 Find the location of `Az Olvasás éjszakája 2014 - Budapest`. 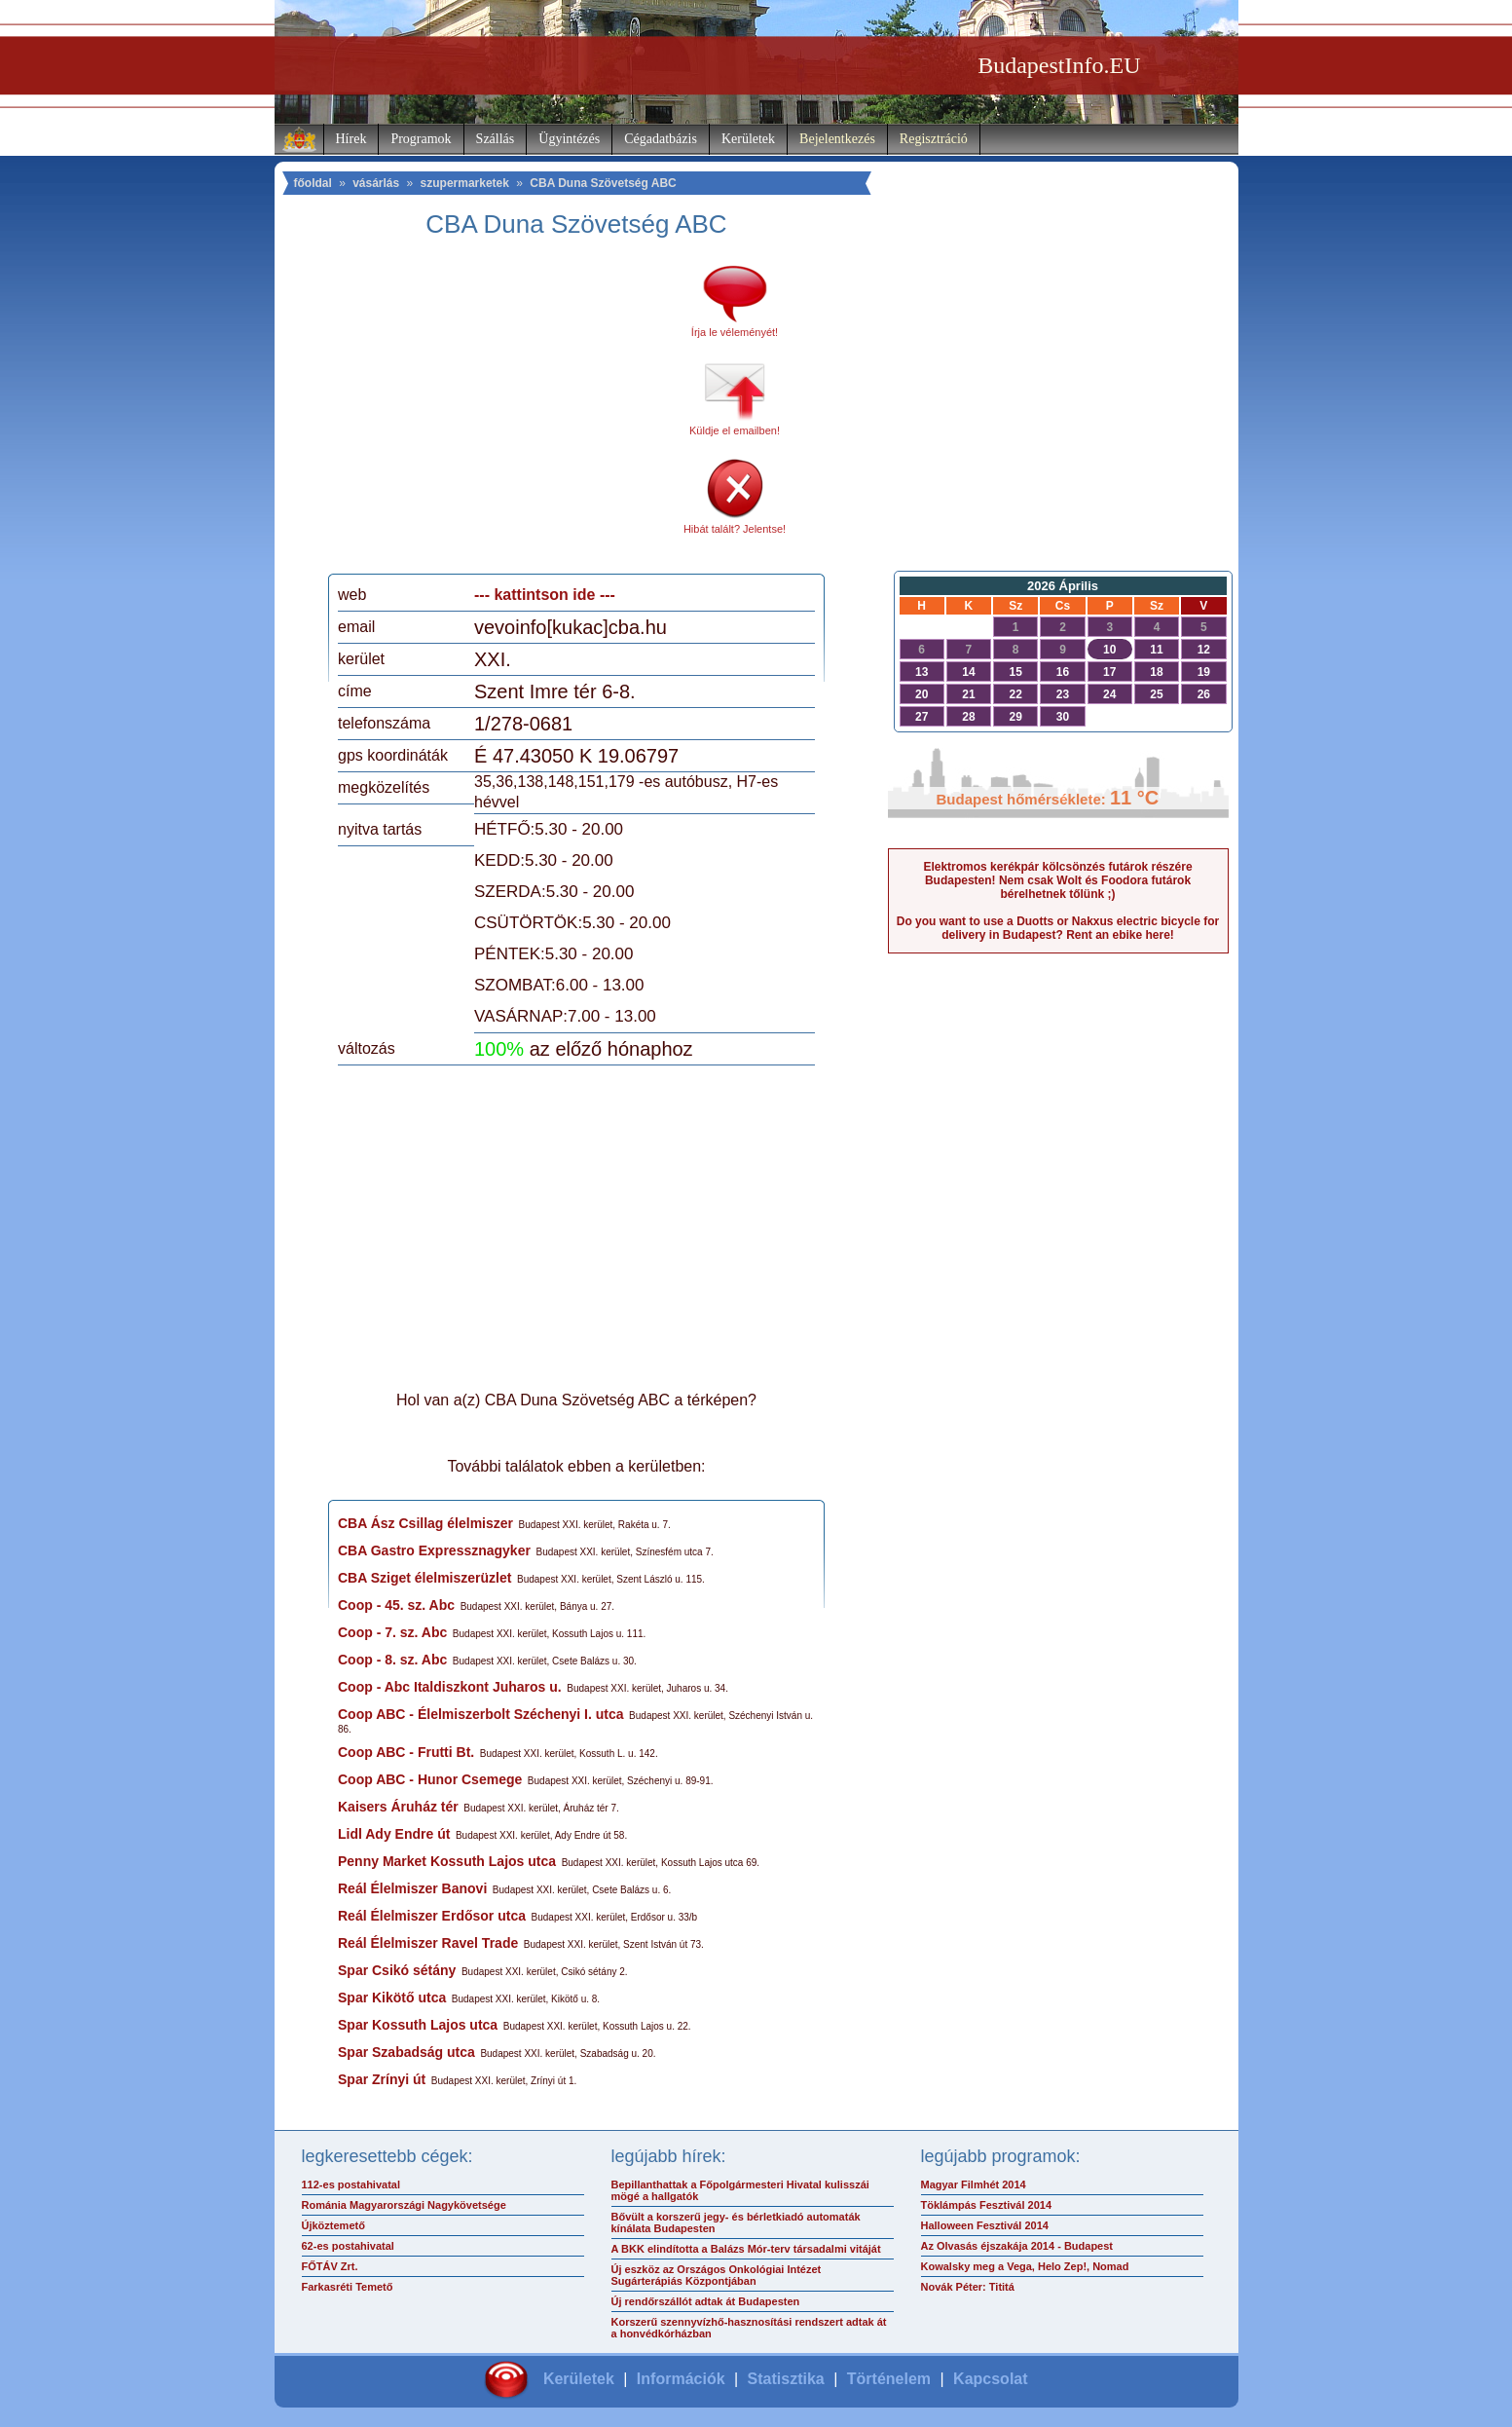

Az Olvasás éjszakája 2014 - Budapest is located at coordinates (1017, 2246).